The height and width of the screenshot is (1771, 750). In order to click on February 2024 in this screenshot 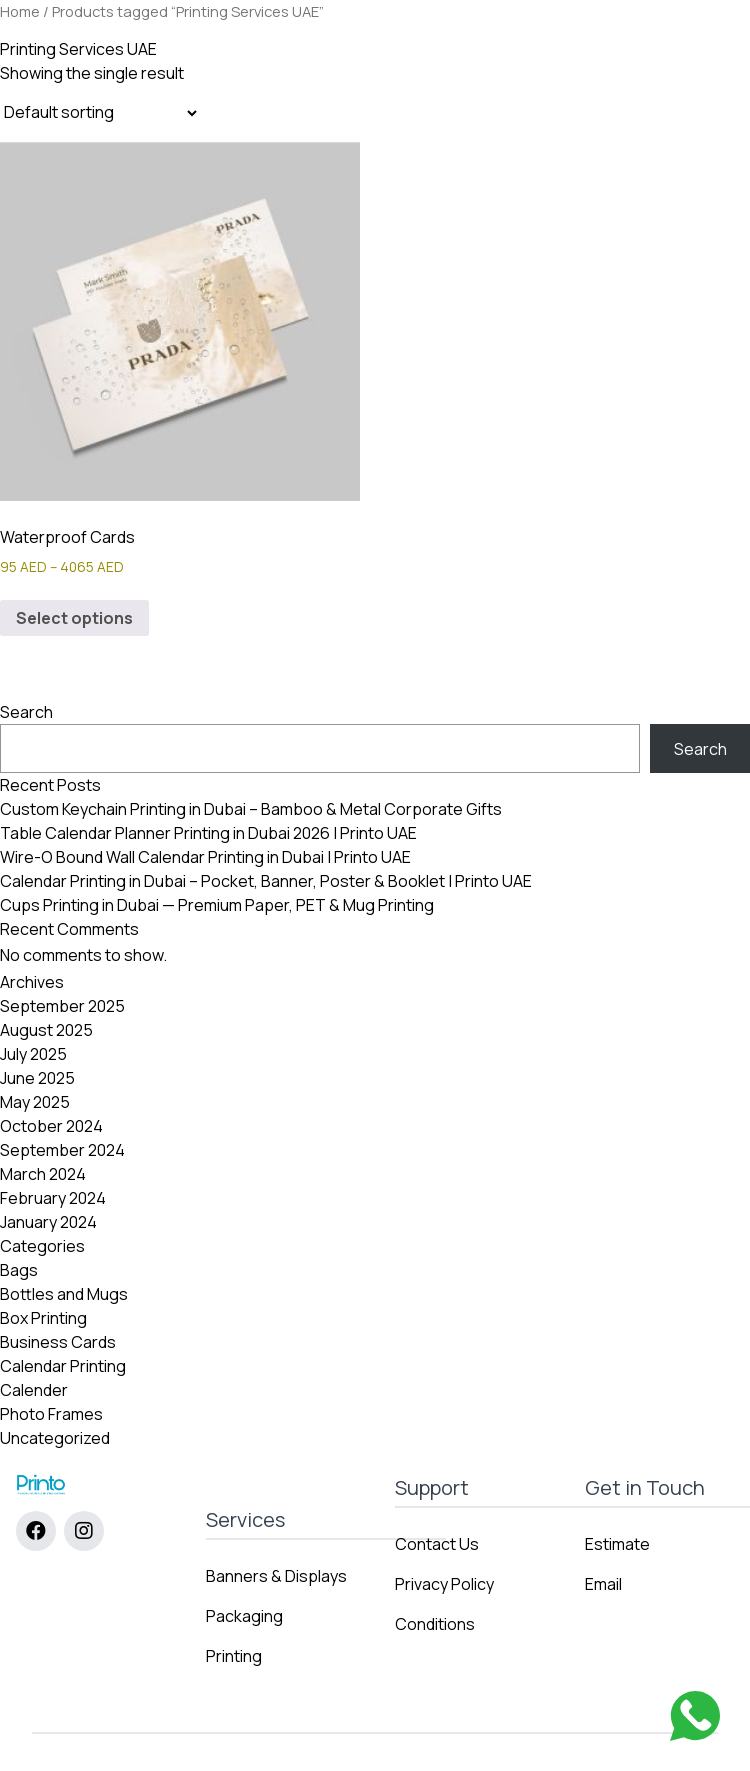, I will do `click(53, 1198)`.